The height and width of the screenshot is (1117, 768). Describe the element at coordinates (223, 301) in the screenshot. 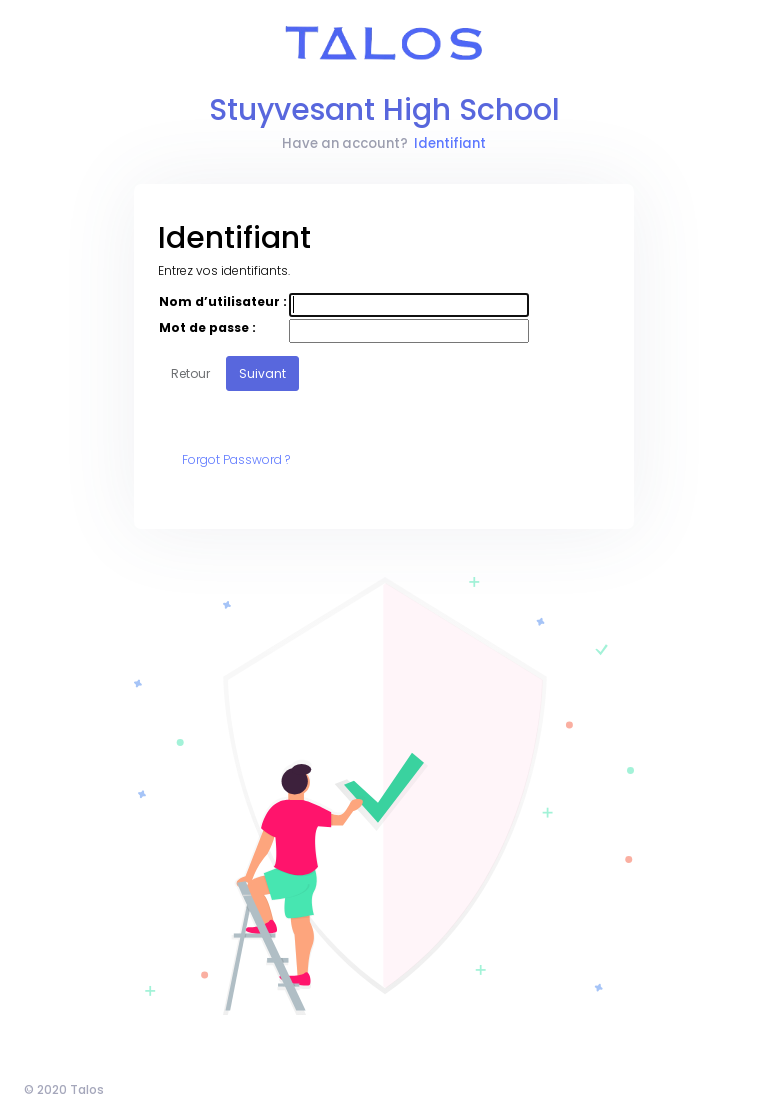

I see `Nom d’utilisateur :` at that location.